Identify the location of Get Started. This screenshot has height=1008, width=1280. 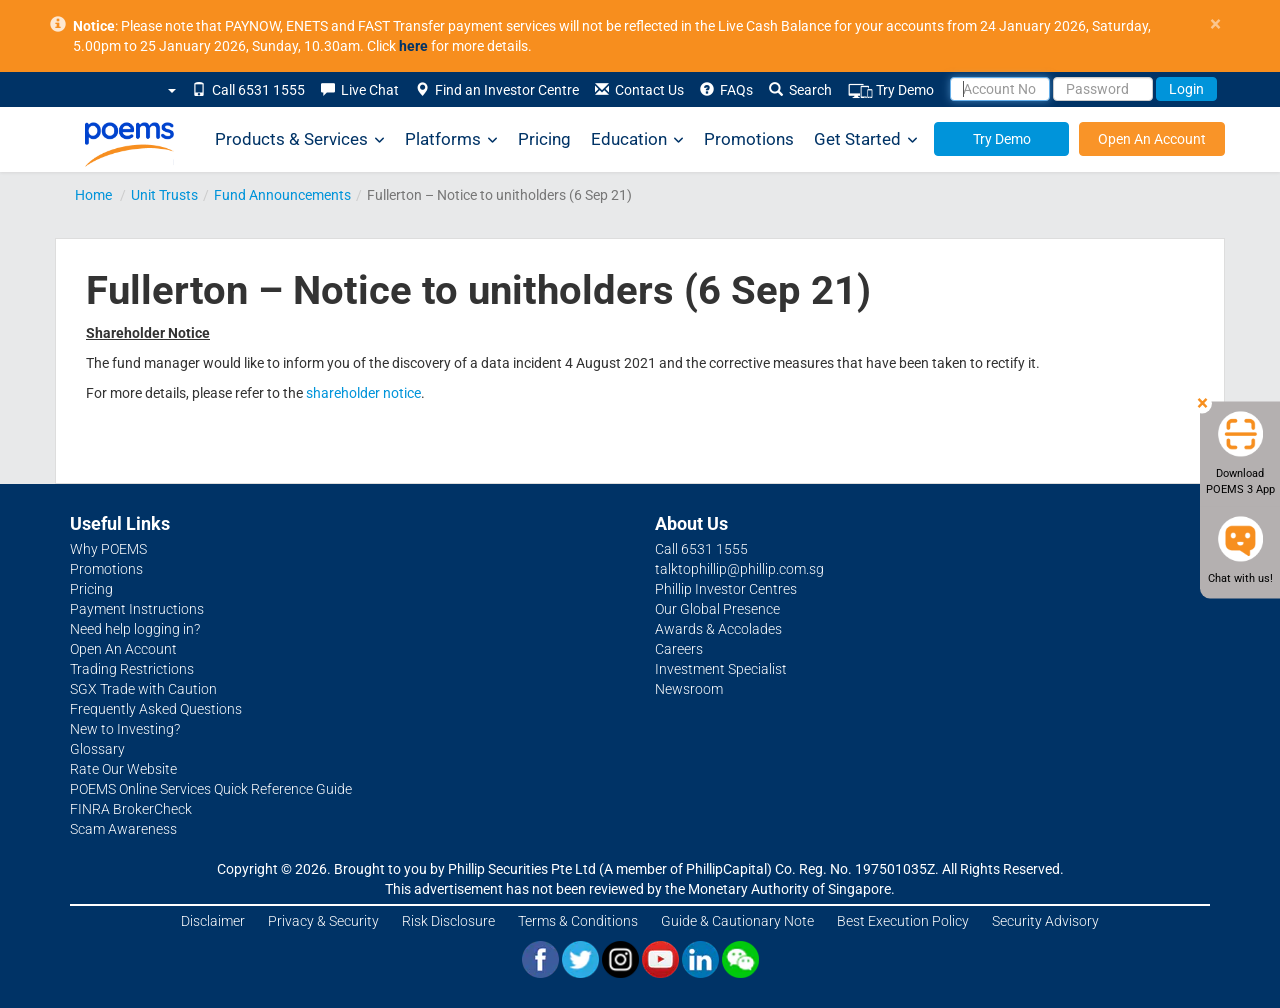
(866, 139).